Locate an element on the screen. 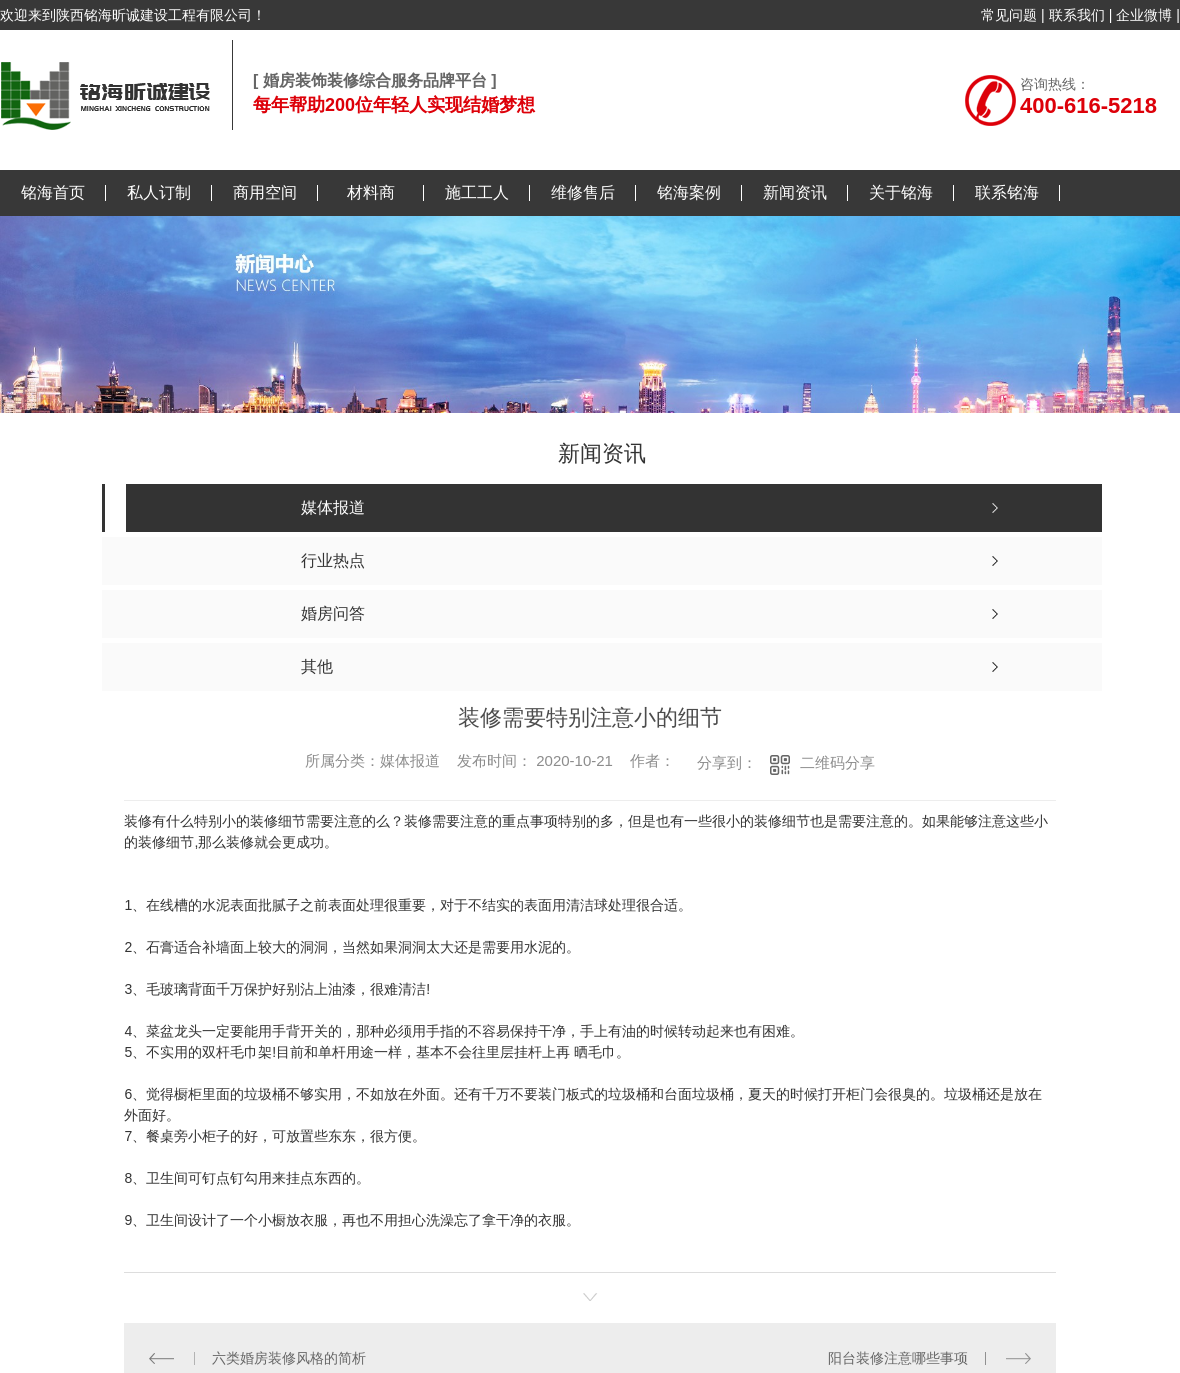 This screenshot has width=1180, height=1373. 二维码分享 is located at coordinates (837, 762).